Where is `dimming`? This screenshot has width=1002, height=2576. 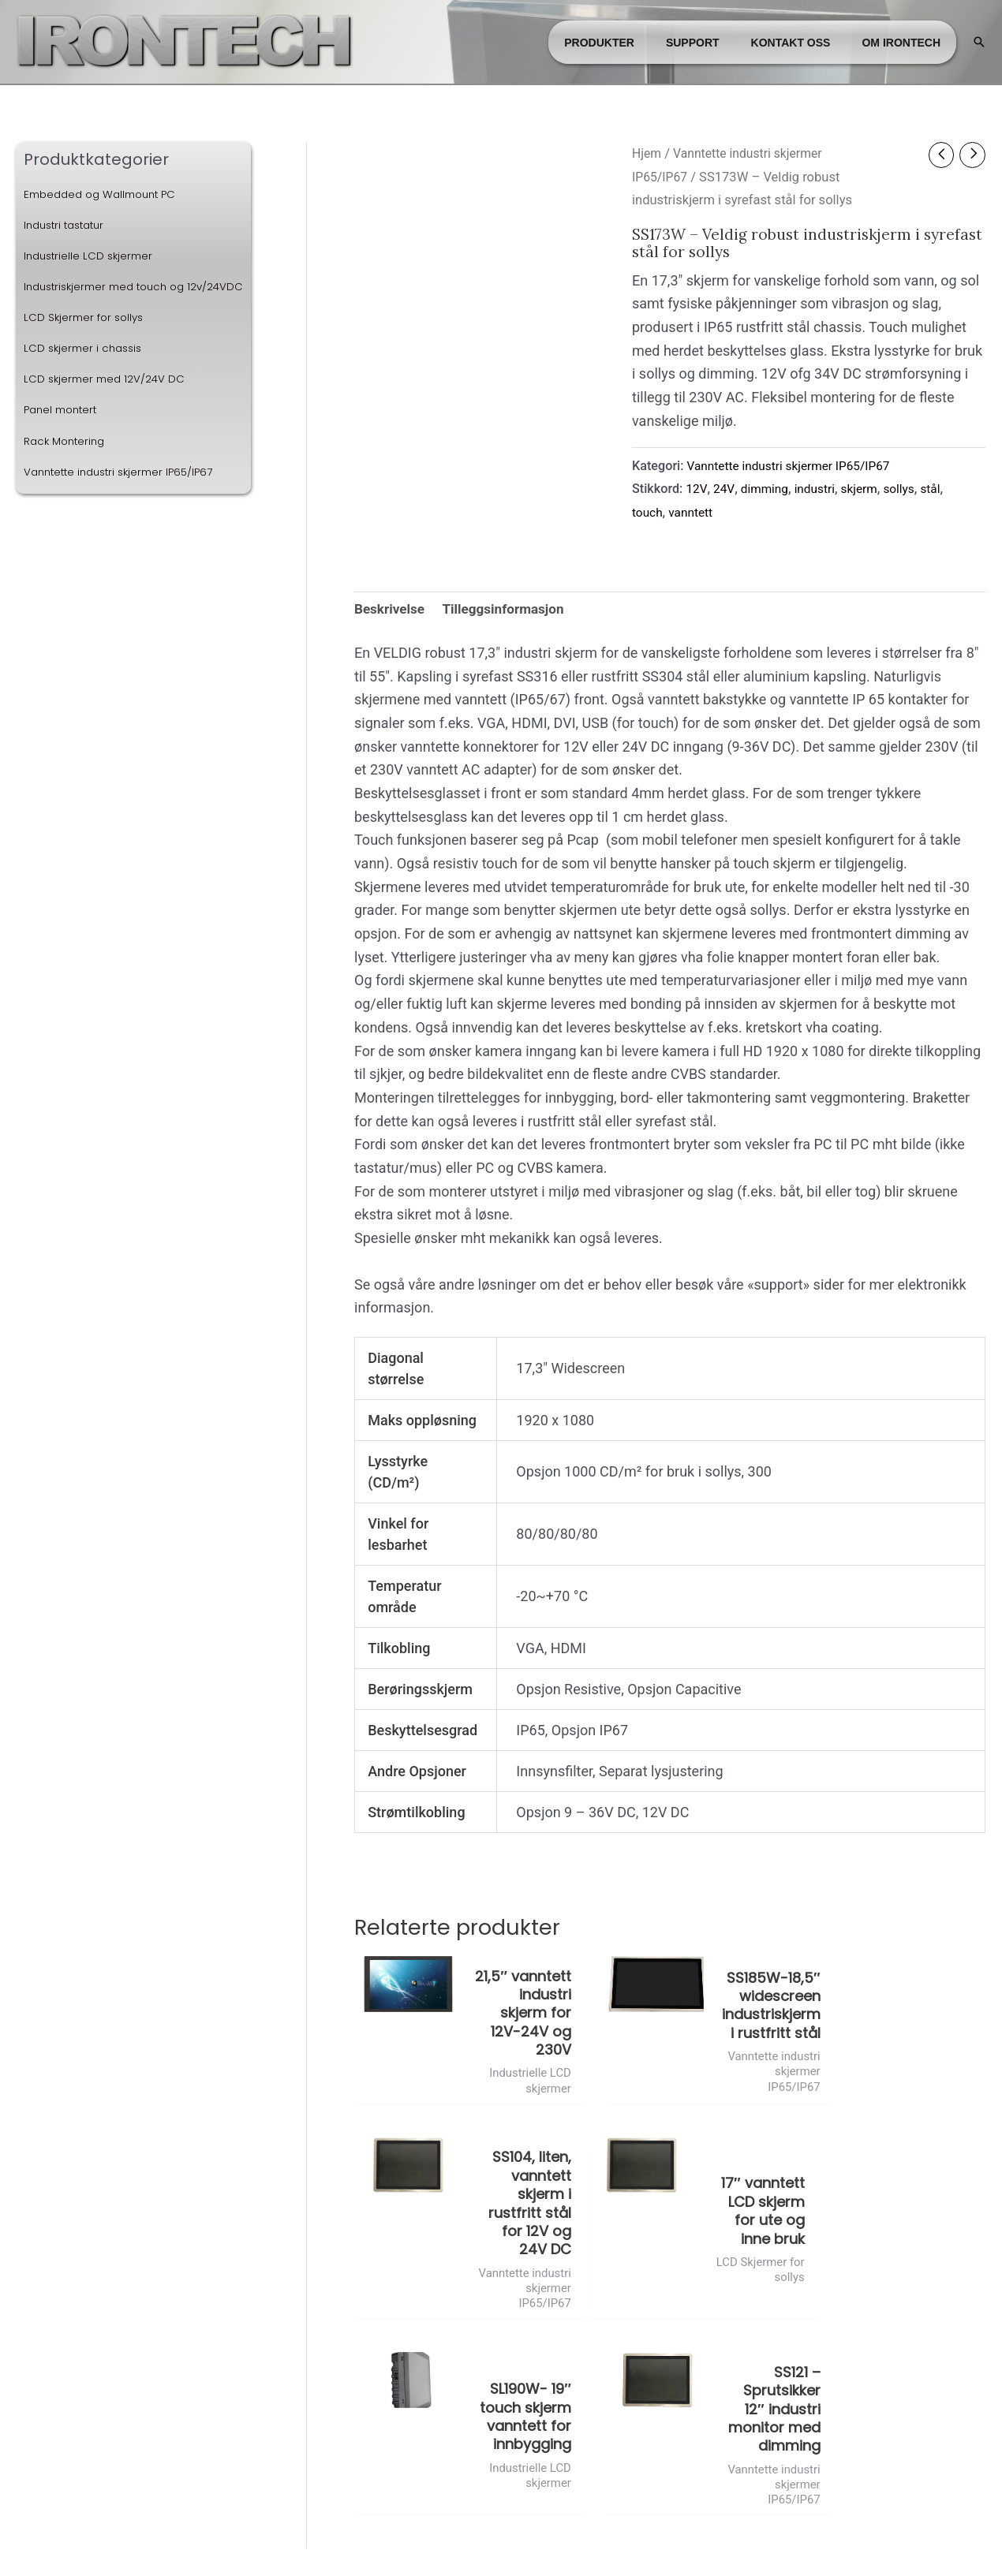
dimming is located at coordinates (768, 488).